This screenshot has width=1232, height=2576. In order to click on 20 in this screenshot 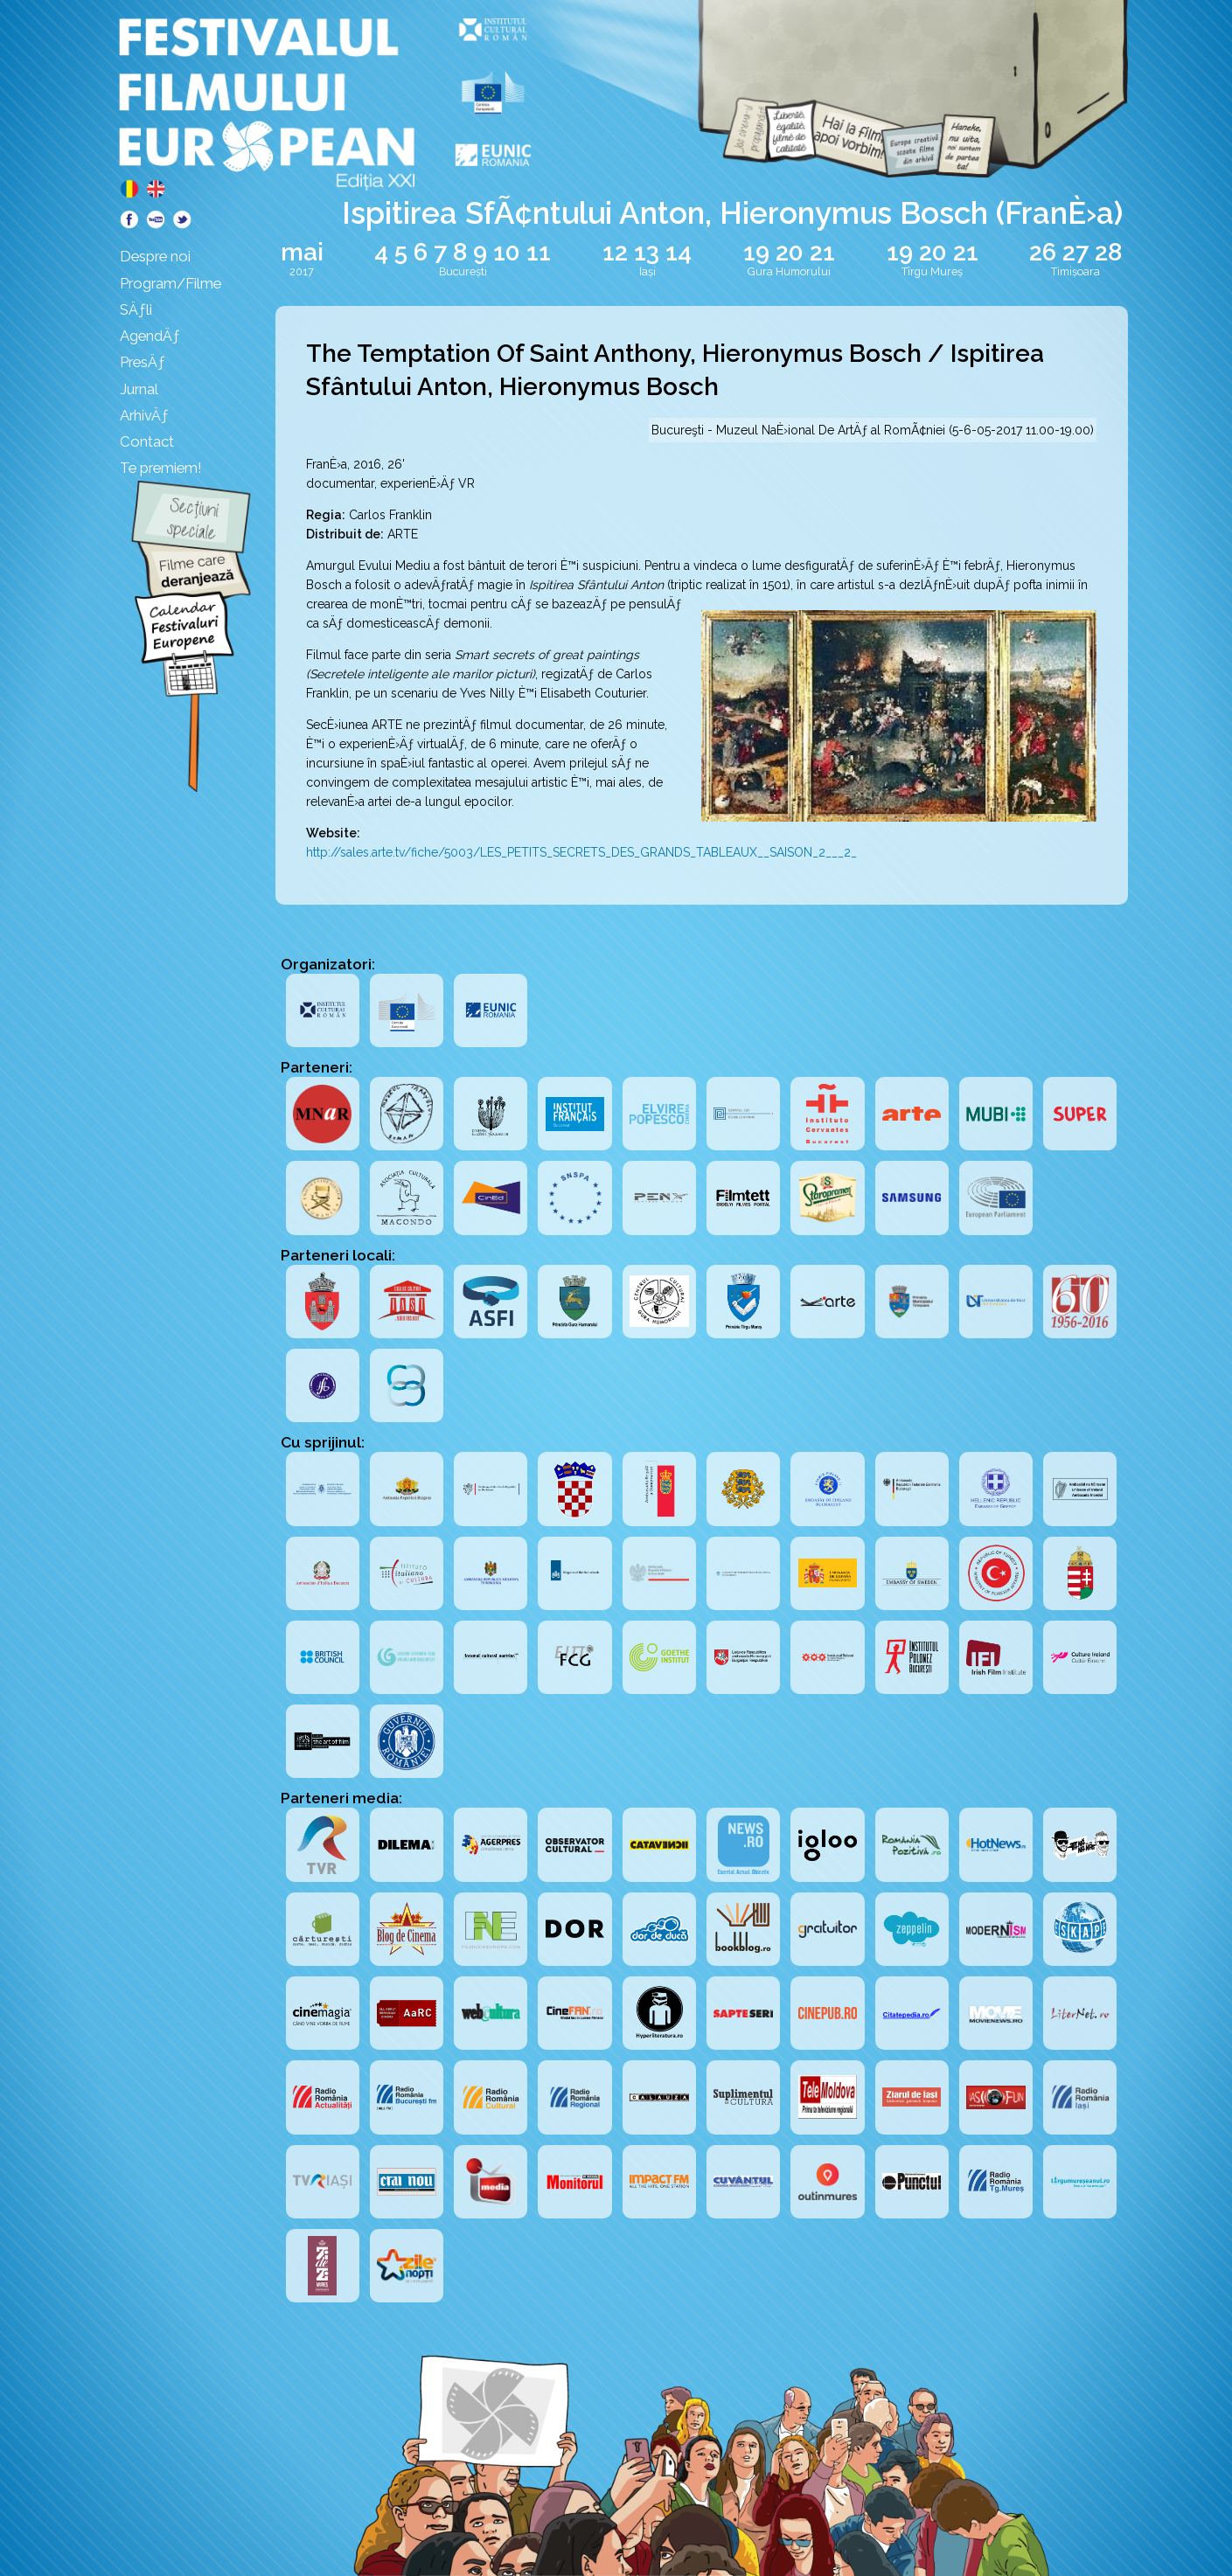, I will do `click(790, 252)`.